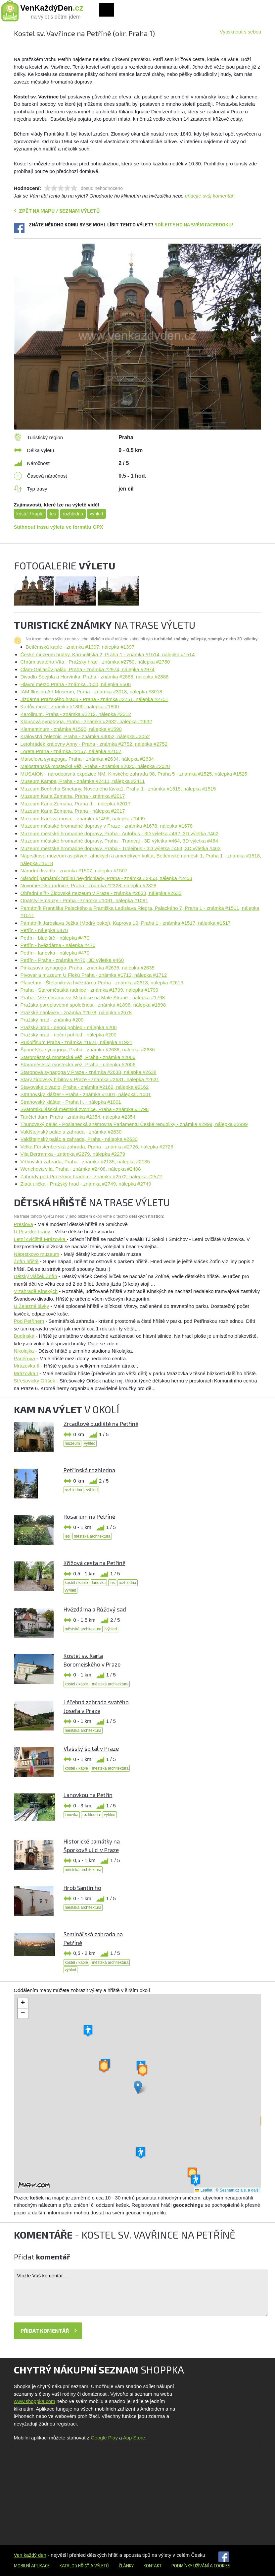  What do you see at coordinates (78, 1064) in the screenshot?
I see `Staroměstská mostecká věž. Praha - nálepka #2006` at bounding box center [78, 1064].